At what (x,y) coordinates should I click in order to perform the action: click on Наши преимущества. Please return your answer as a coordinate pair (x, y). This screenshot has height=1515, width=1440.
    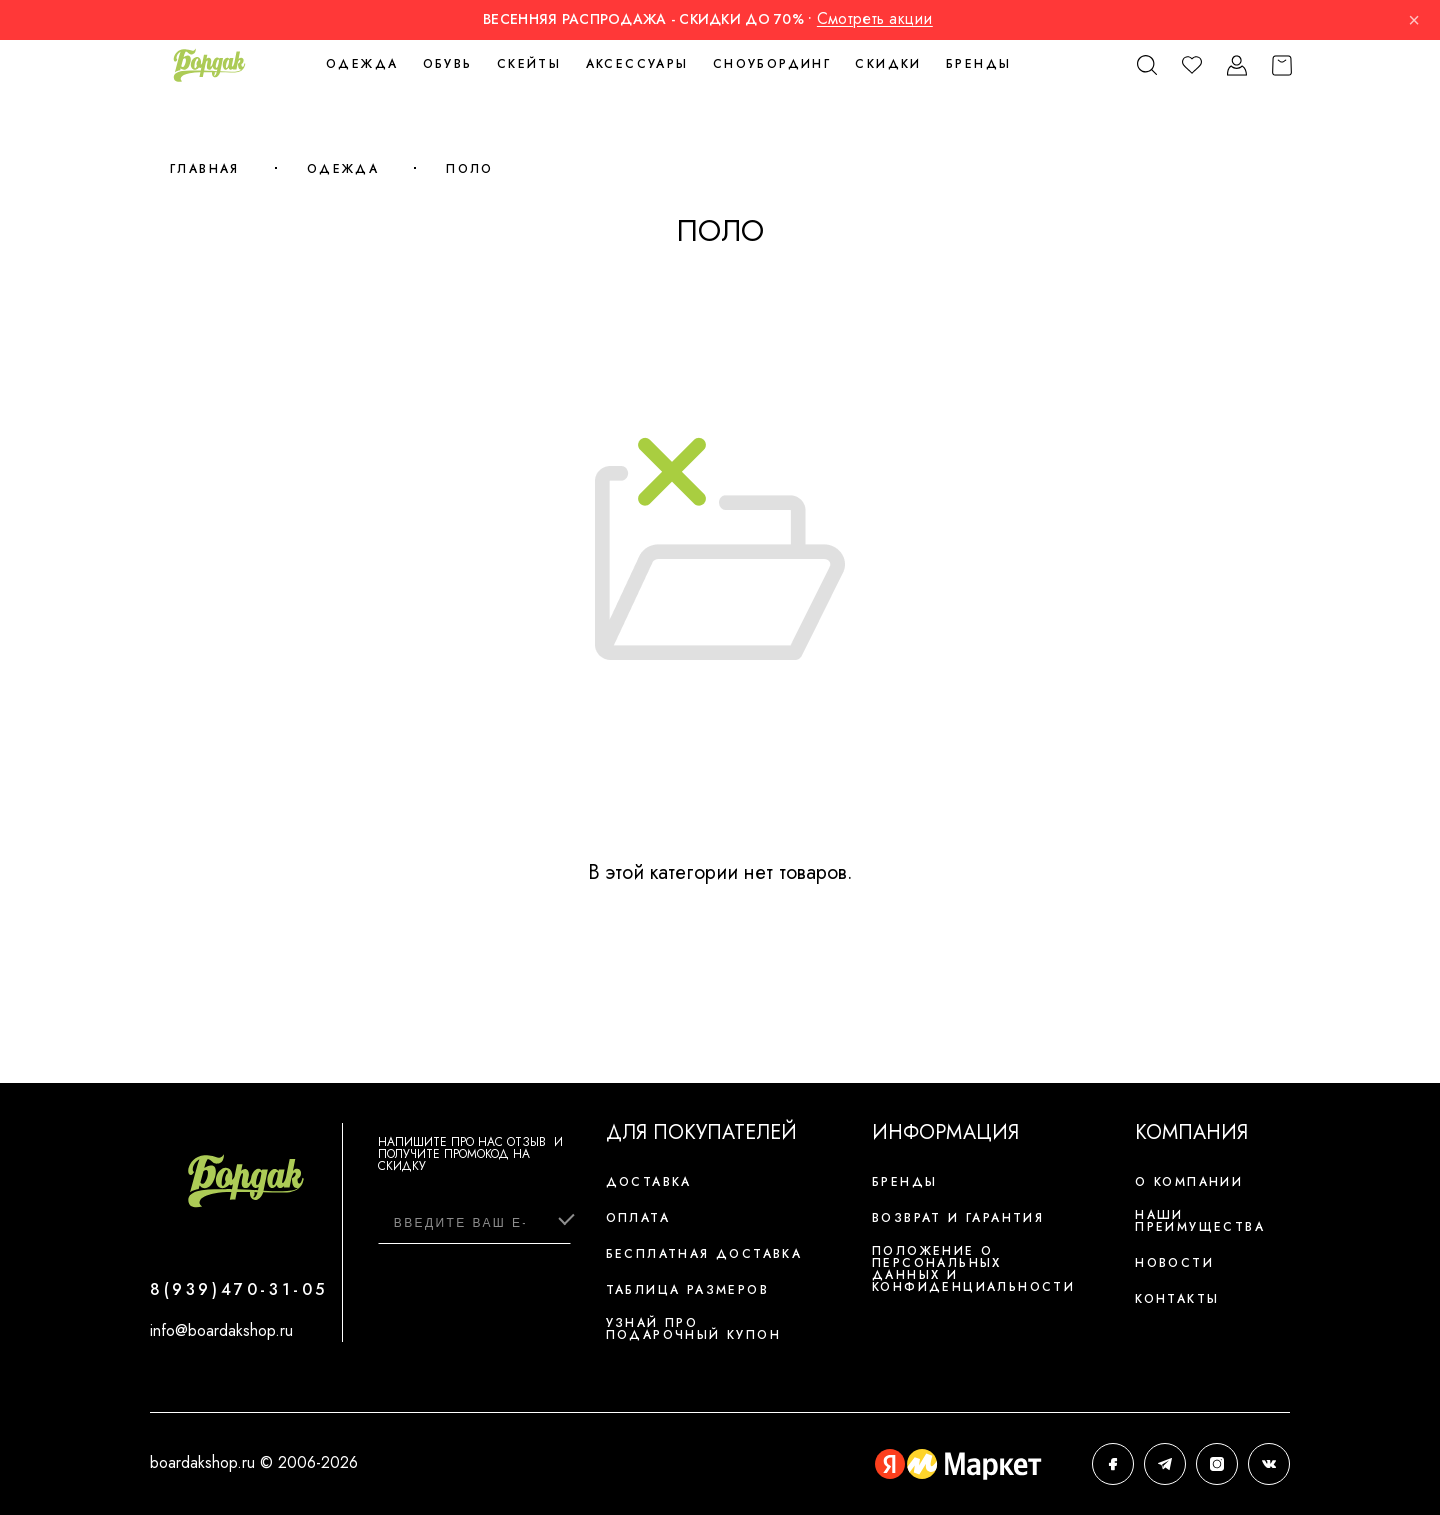
    Looking at the image, I should click on (1200, 1221).